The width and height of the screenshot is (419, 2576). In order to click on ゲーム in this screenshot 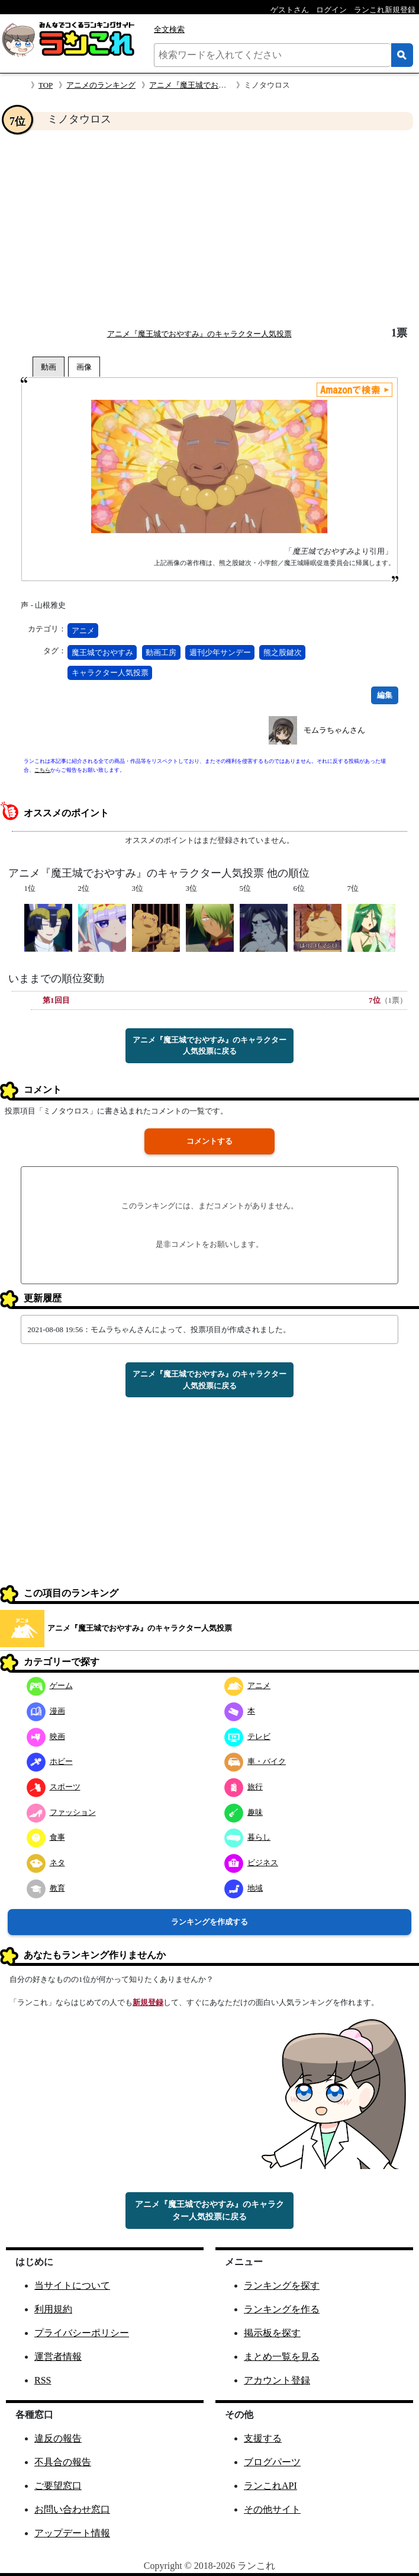, I will do `click(50, 1685)`.